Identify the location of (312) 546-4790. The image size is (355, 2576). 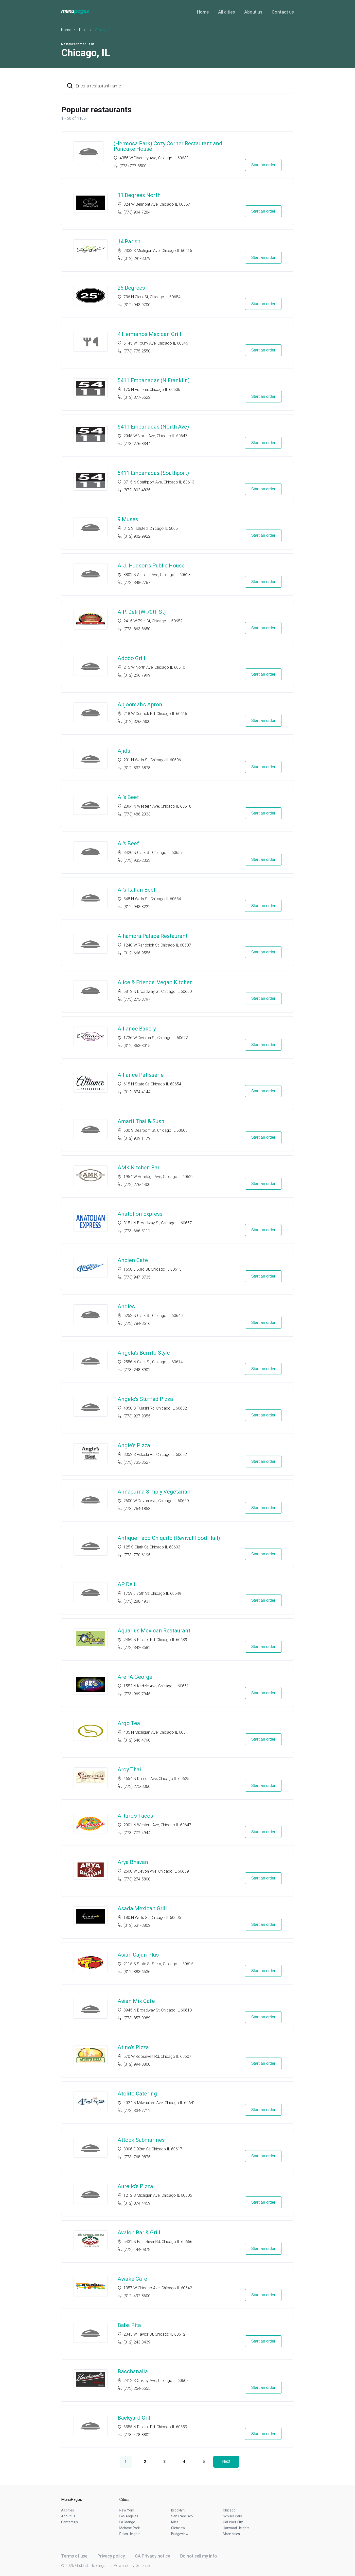
(137, 1740).